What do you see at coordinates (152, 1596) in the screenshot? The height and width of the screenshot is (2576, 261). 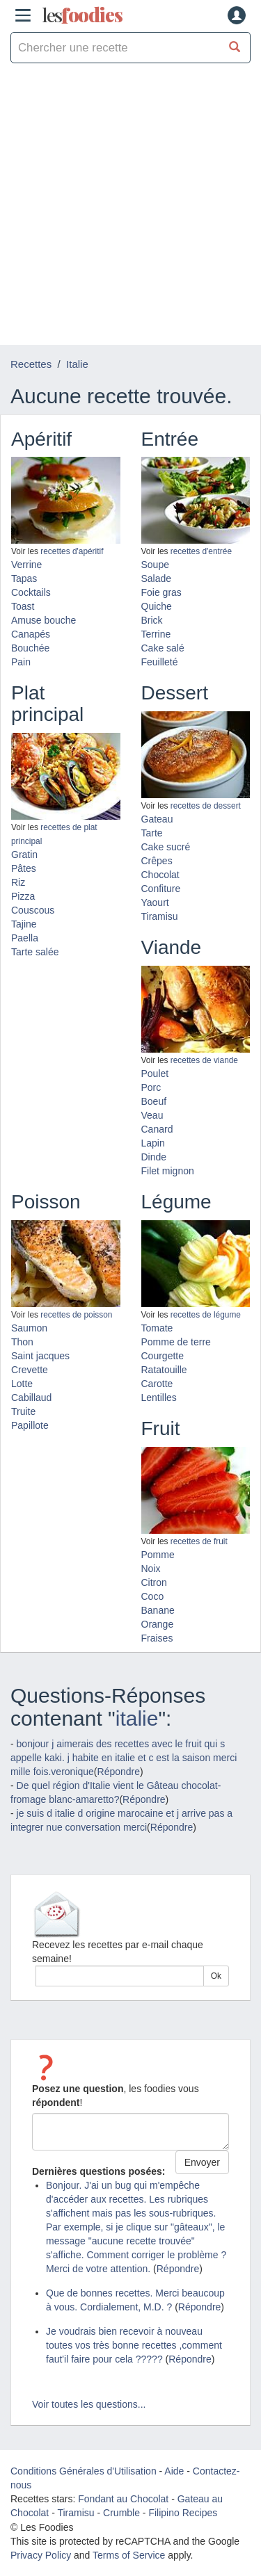 I see `Coco` at bounding box center [152, 1596].